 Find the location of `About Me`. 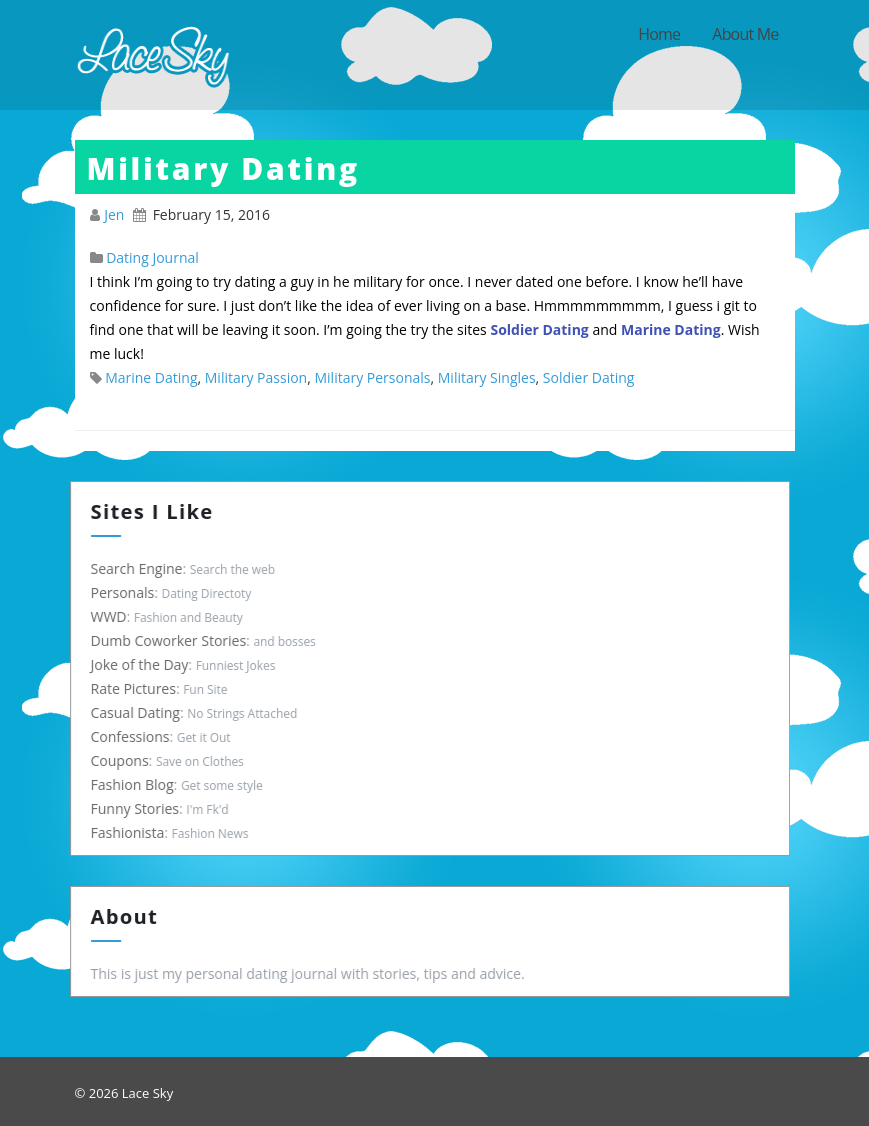

About Me is located at coordinates (745, 34).